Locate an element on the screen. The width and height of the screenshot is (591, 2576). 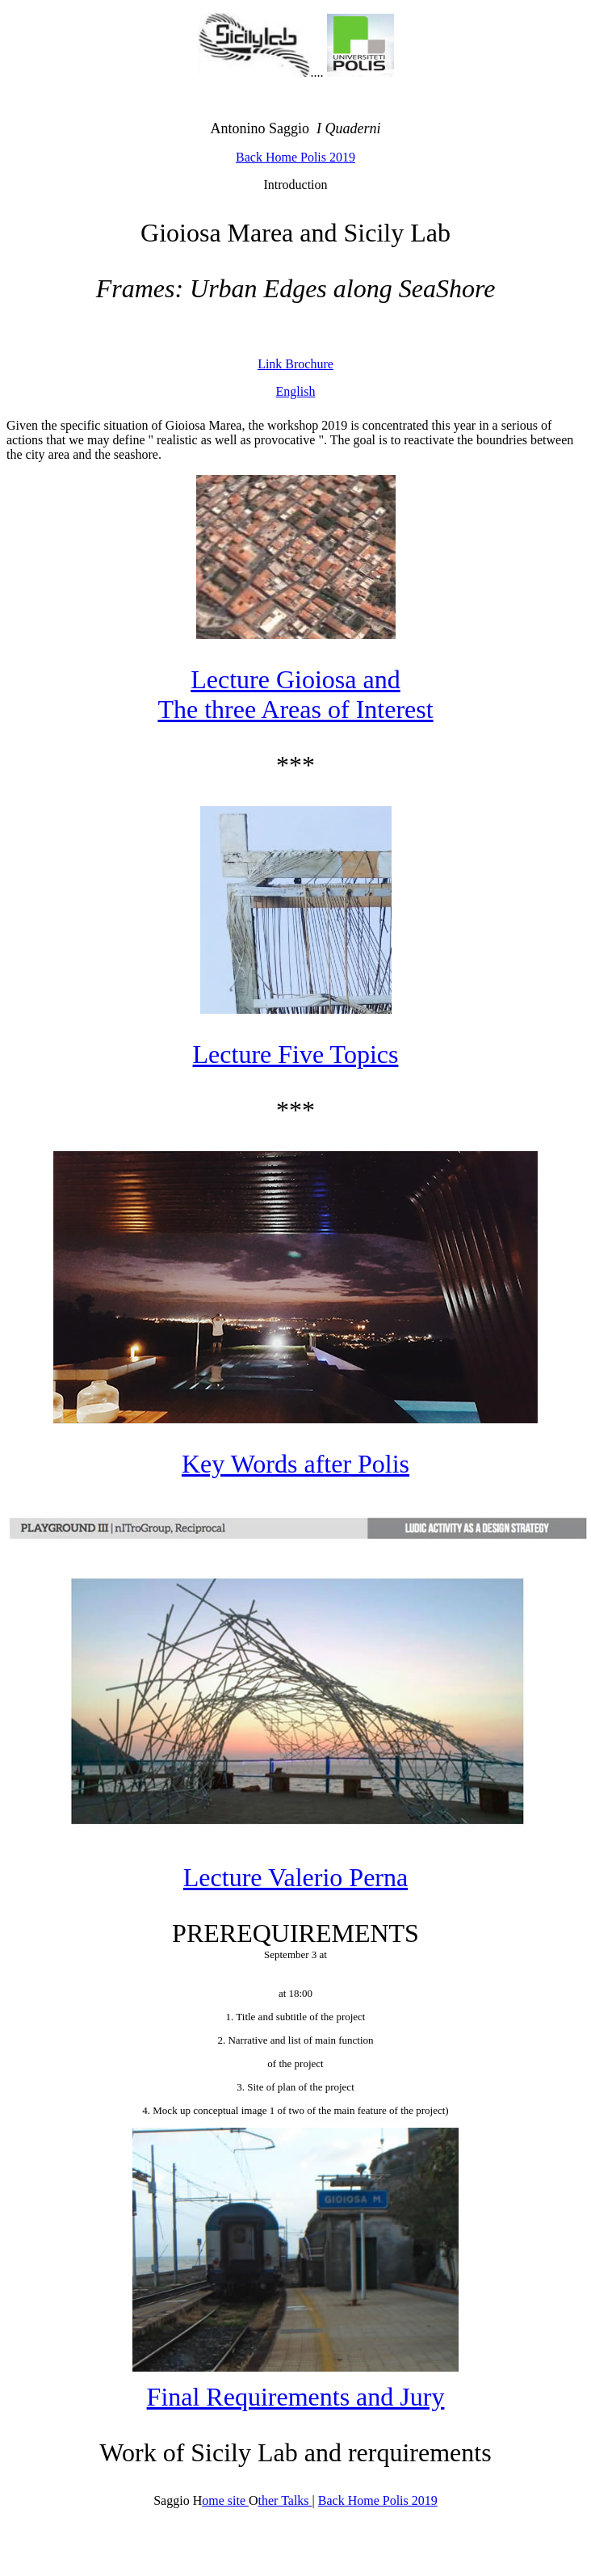
Back Home Polis 2019 is located at coordinates (295, 157).